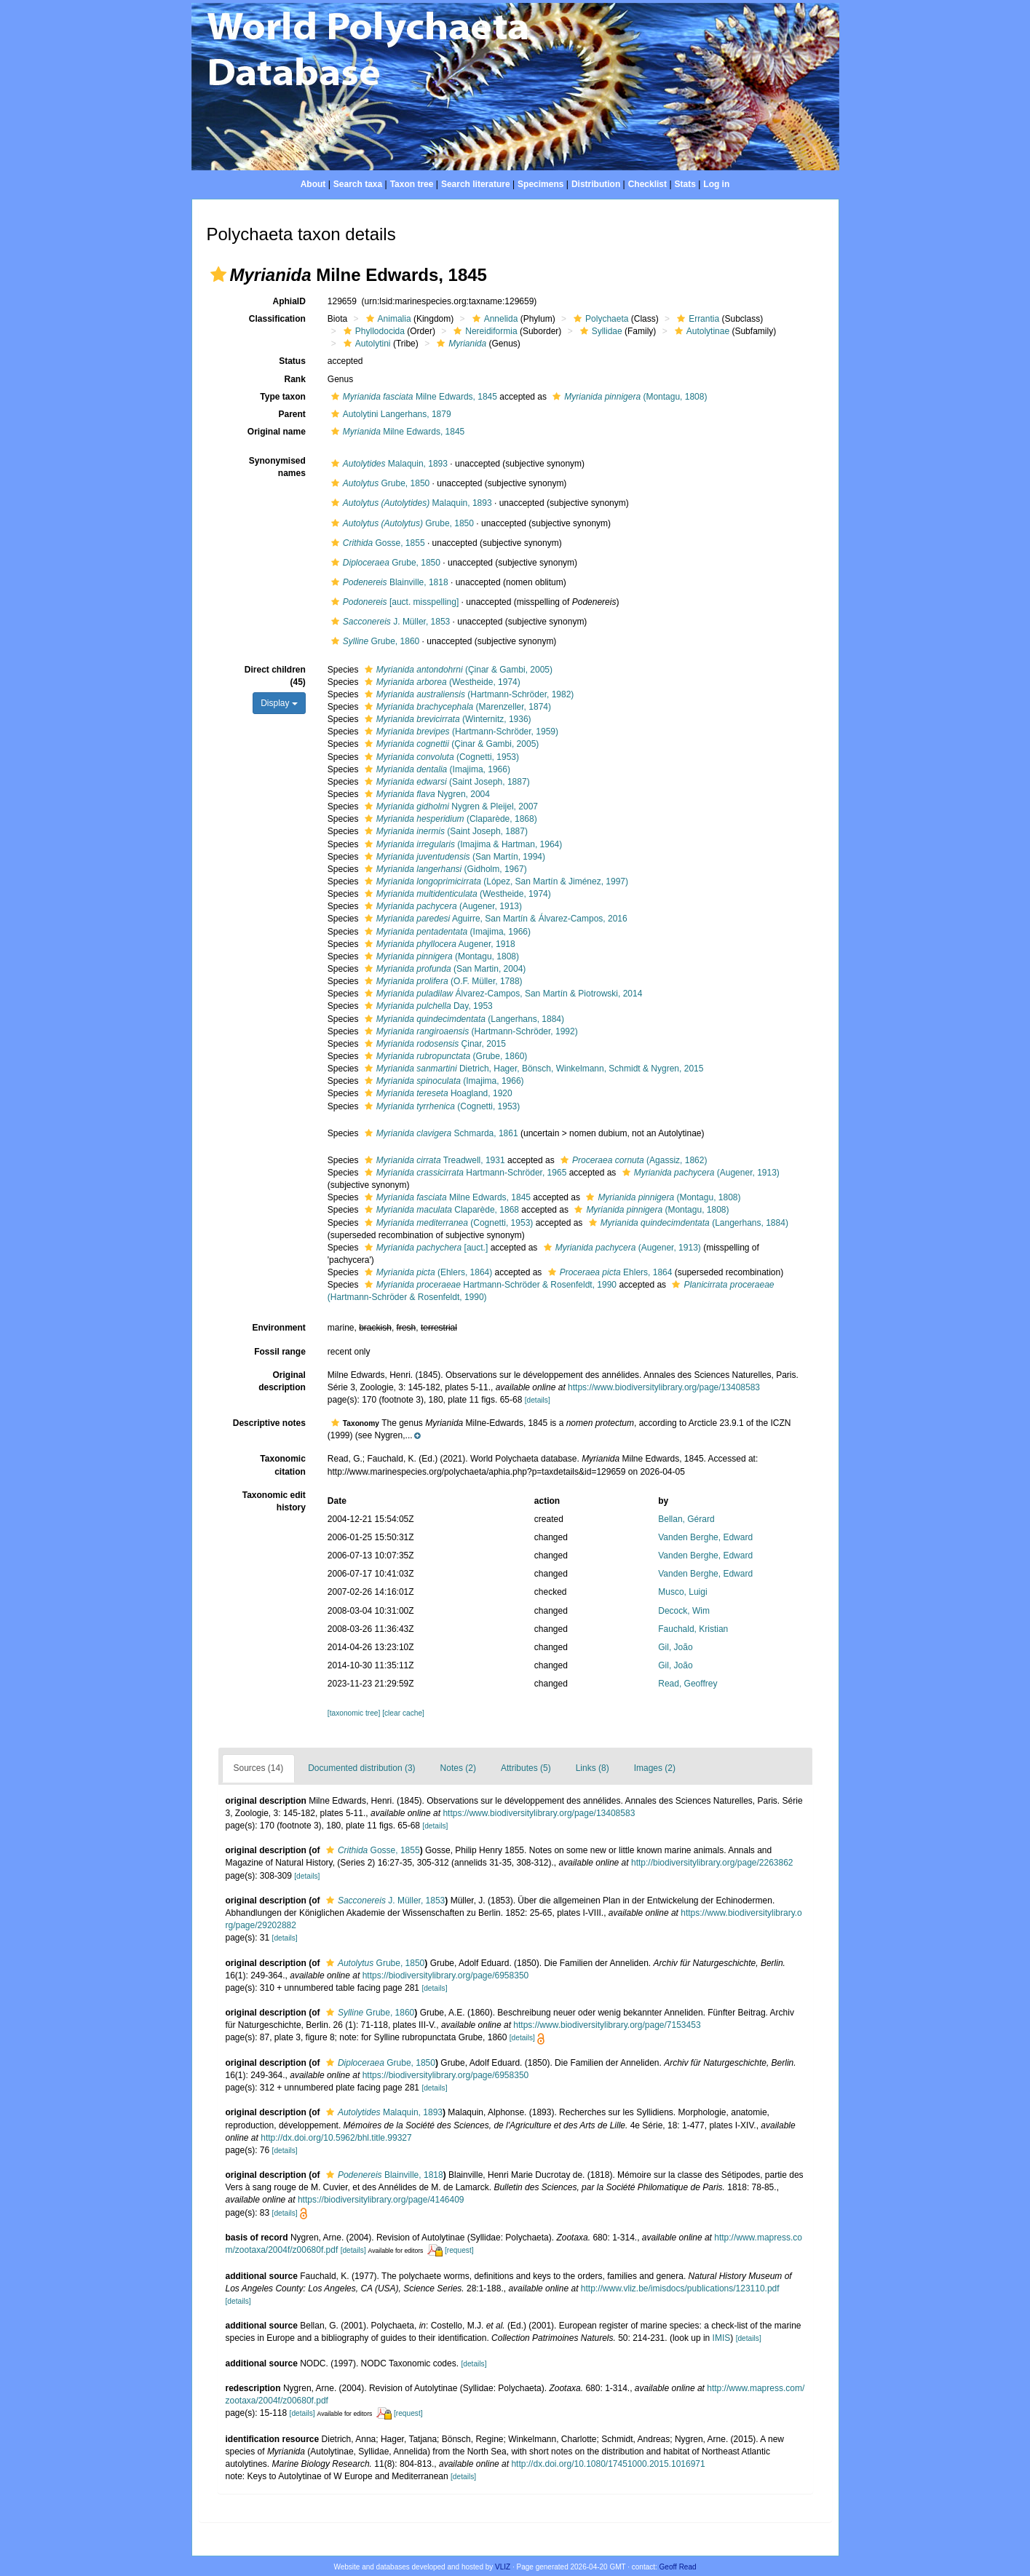  What do you see at coordinates (424, 1248) in the screenshot?
I see `[auct.]` at bounding box center [424, 1248].